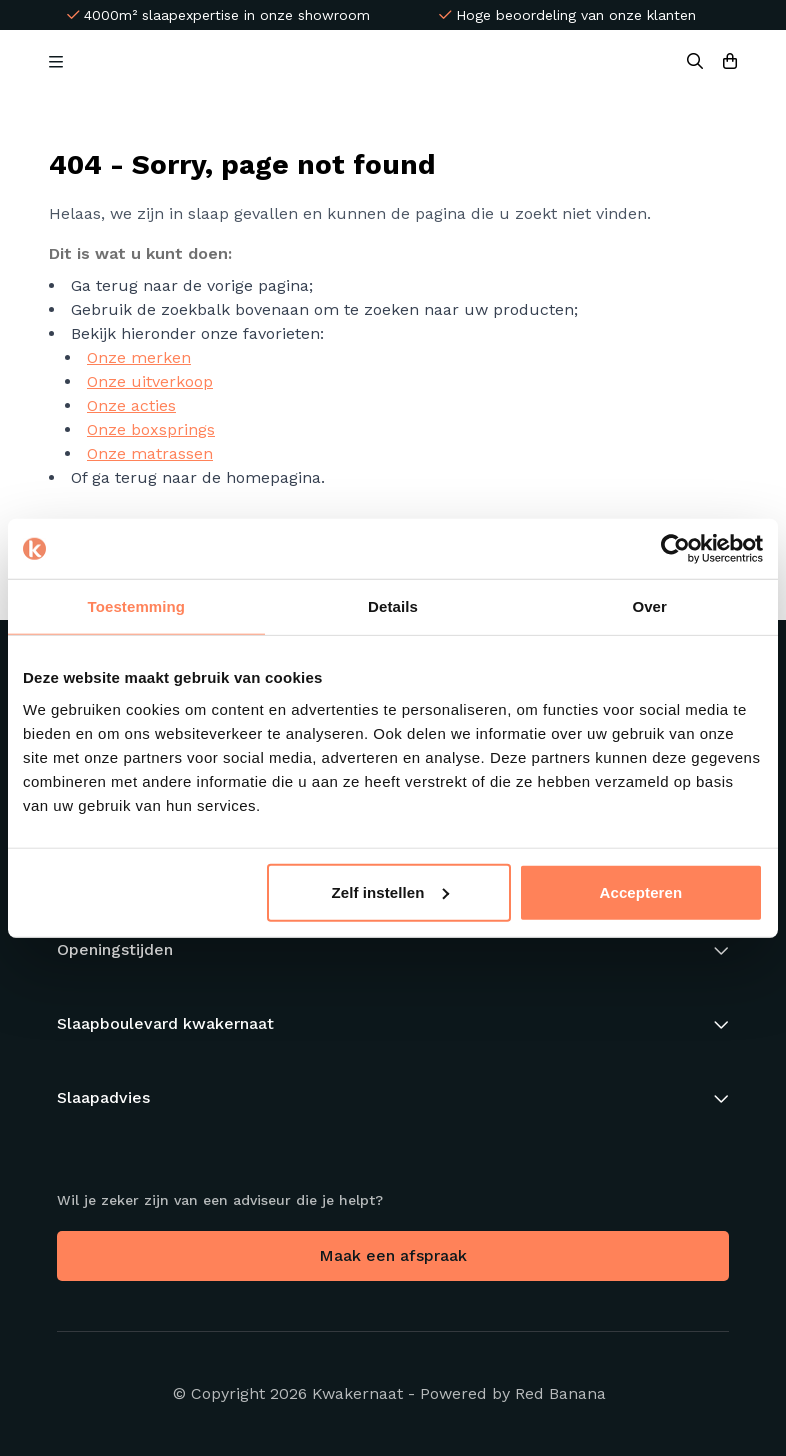 This screenshot has width=786, height=1456. I want to click on [Open Menu], so click(56, 62).